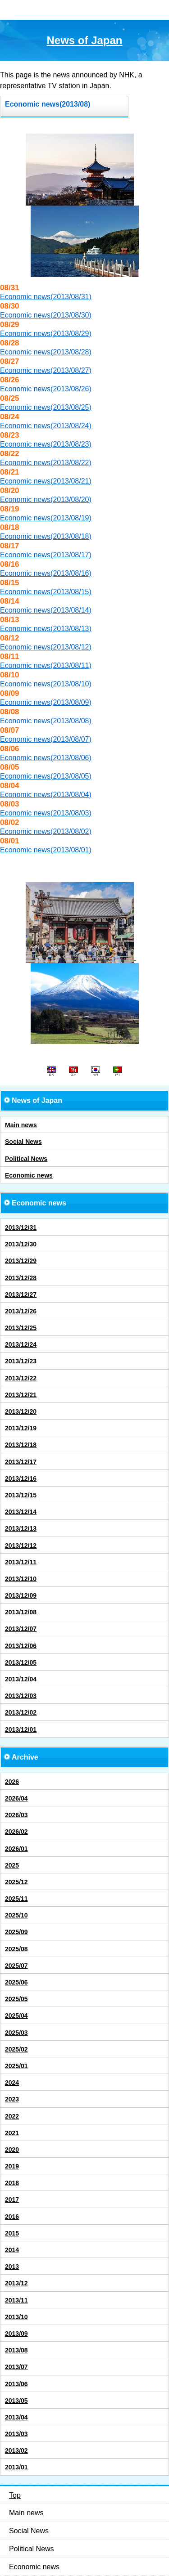  What do you see at coordinates (21, 1378) in the screenshot?
I see `2013/12/22` at bounding box center [21, 1378].